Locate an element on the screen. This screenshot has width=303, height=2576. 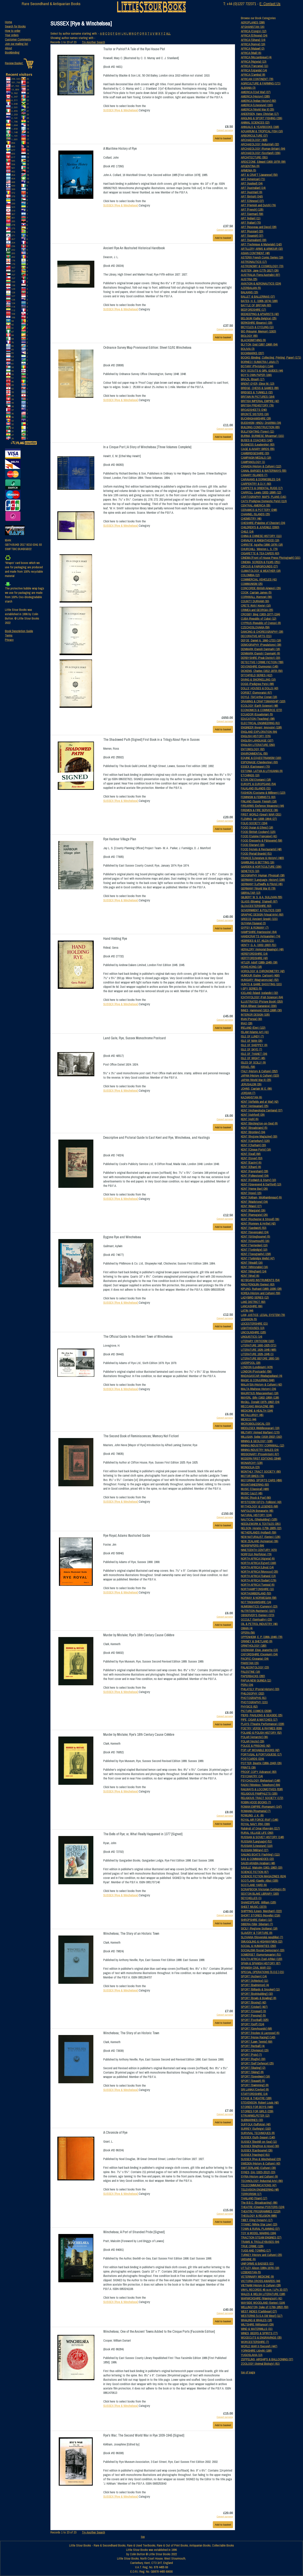
DEMOGRAPHY (Populations) (38) is located at coordinates (261, 644).